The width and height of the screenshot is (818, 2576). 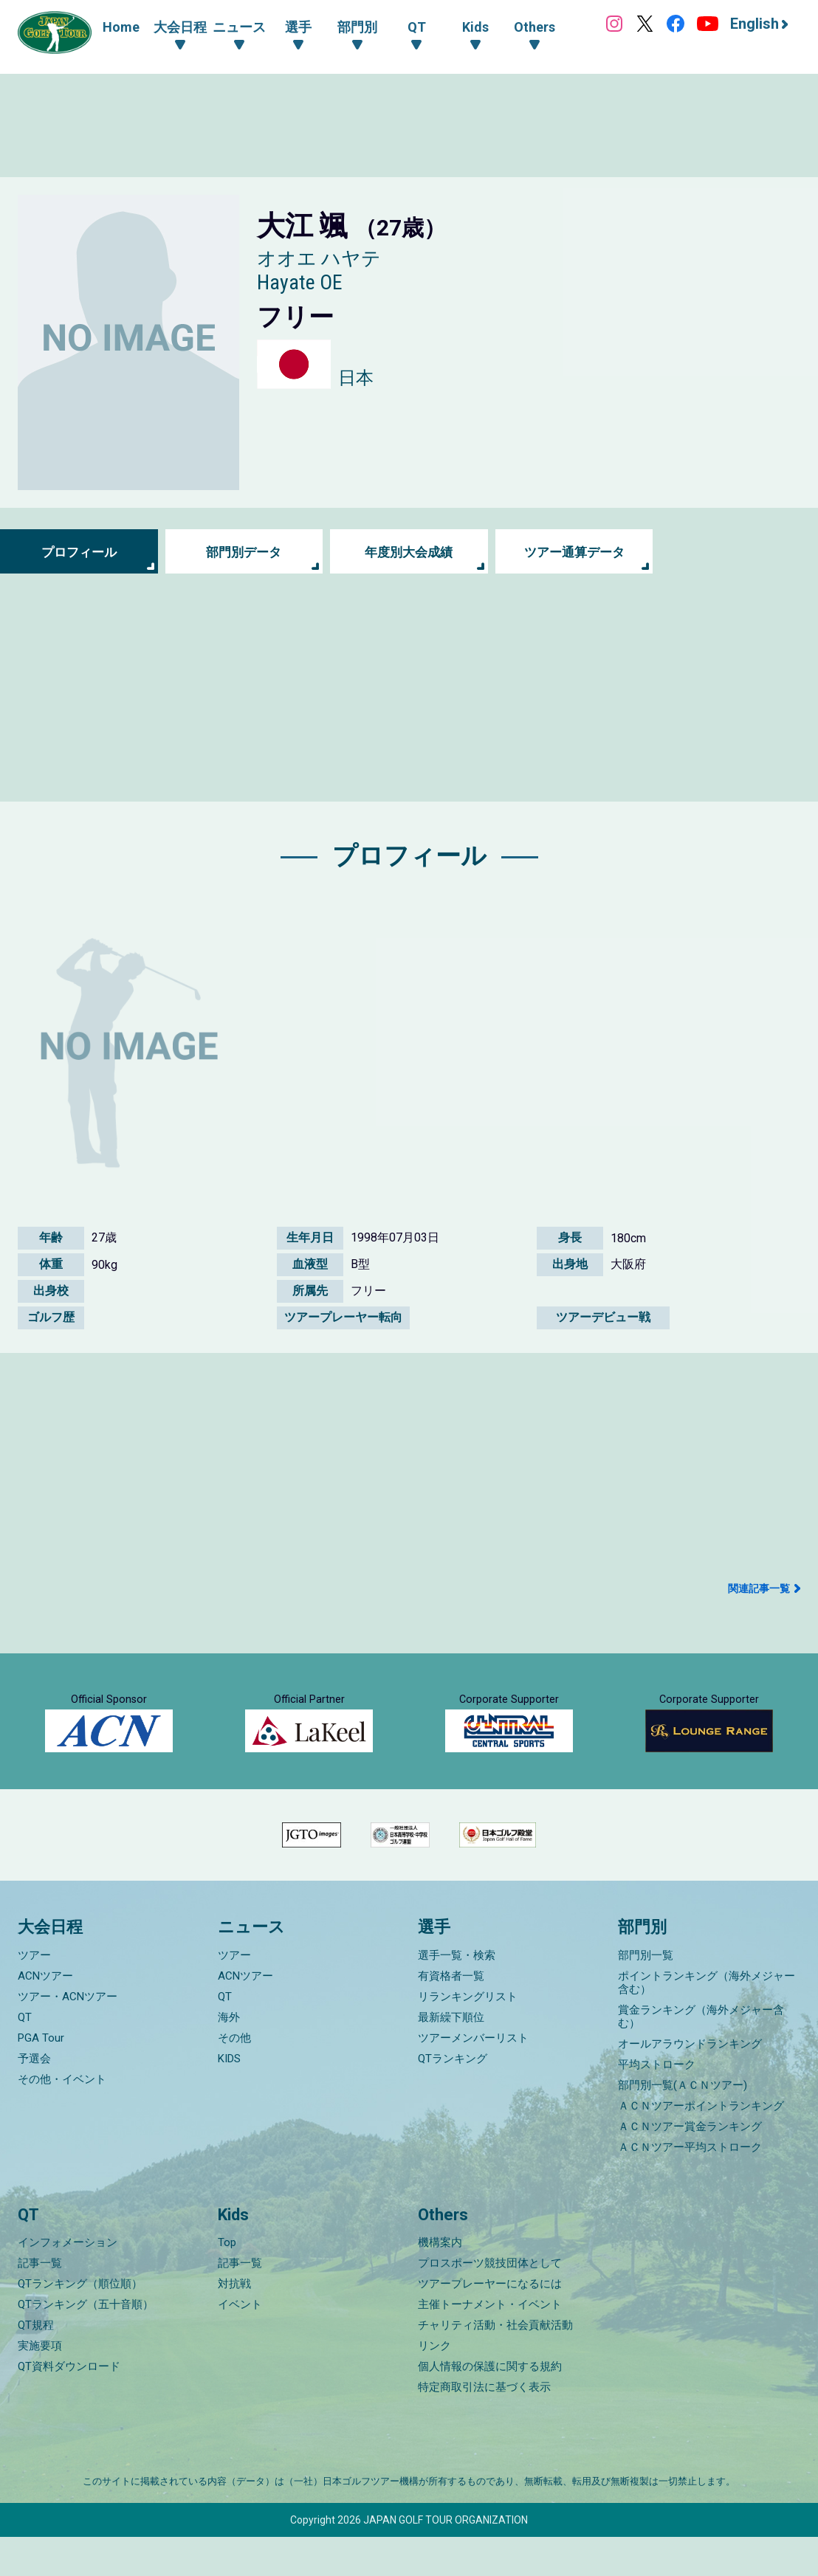 I want to click on QT, so click(x=25, y=2056).